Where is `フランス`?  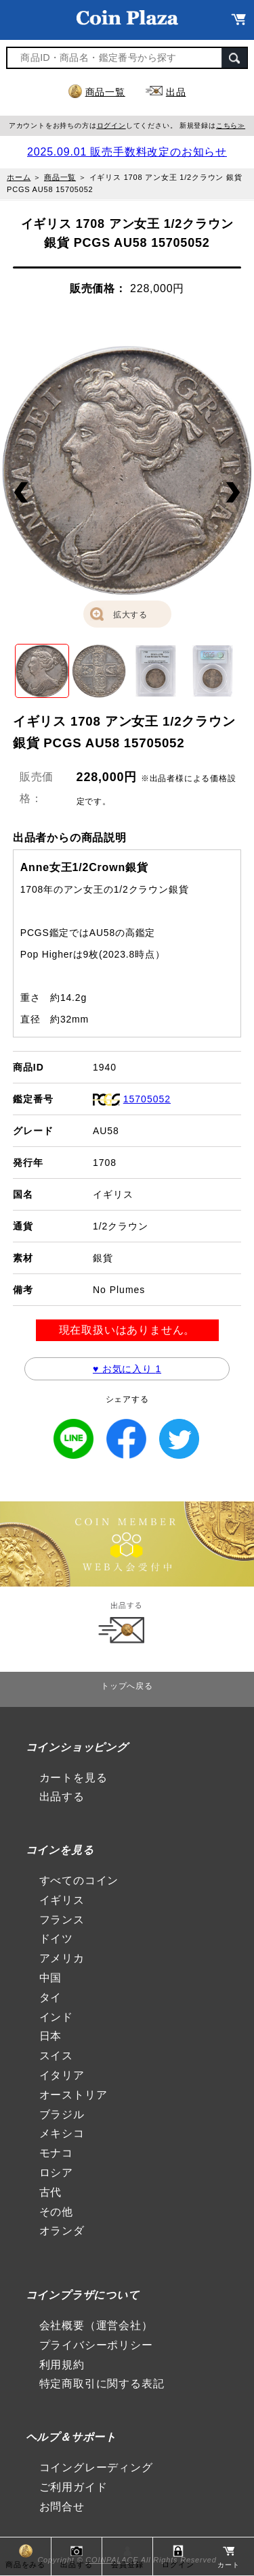 フランス is located at coordinates (62, 1919).